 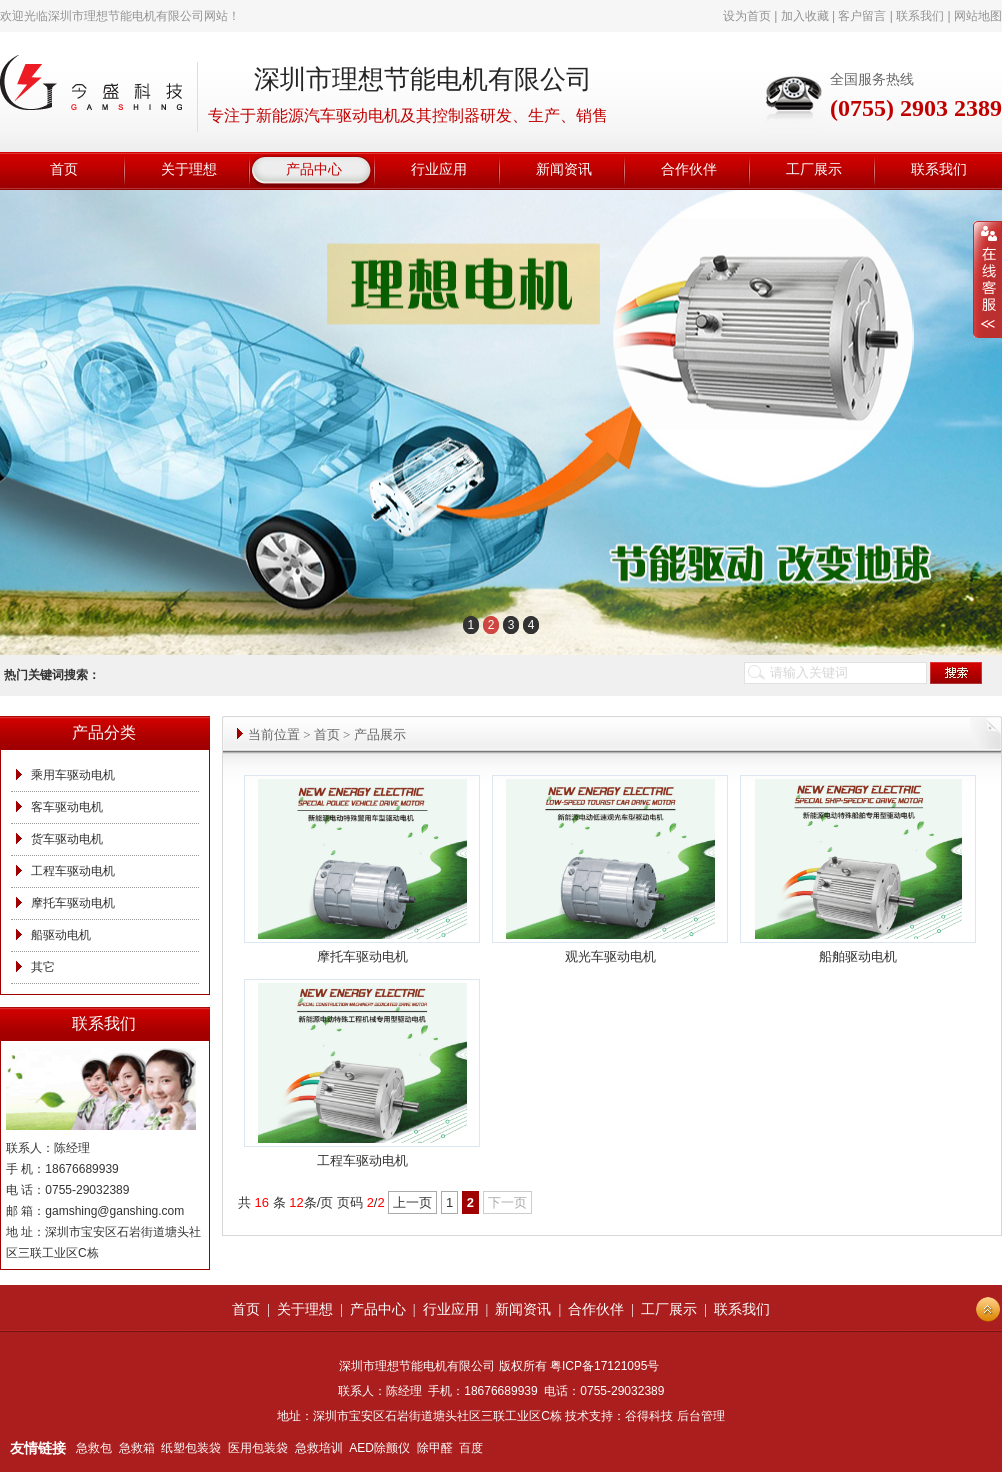 I want to click on 急救包, so click(x=94, y=1448).